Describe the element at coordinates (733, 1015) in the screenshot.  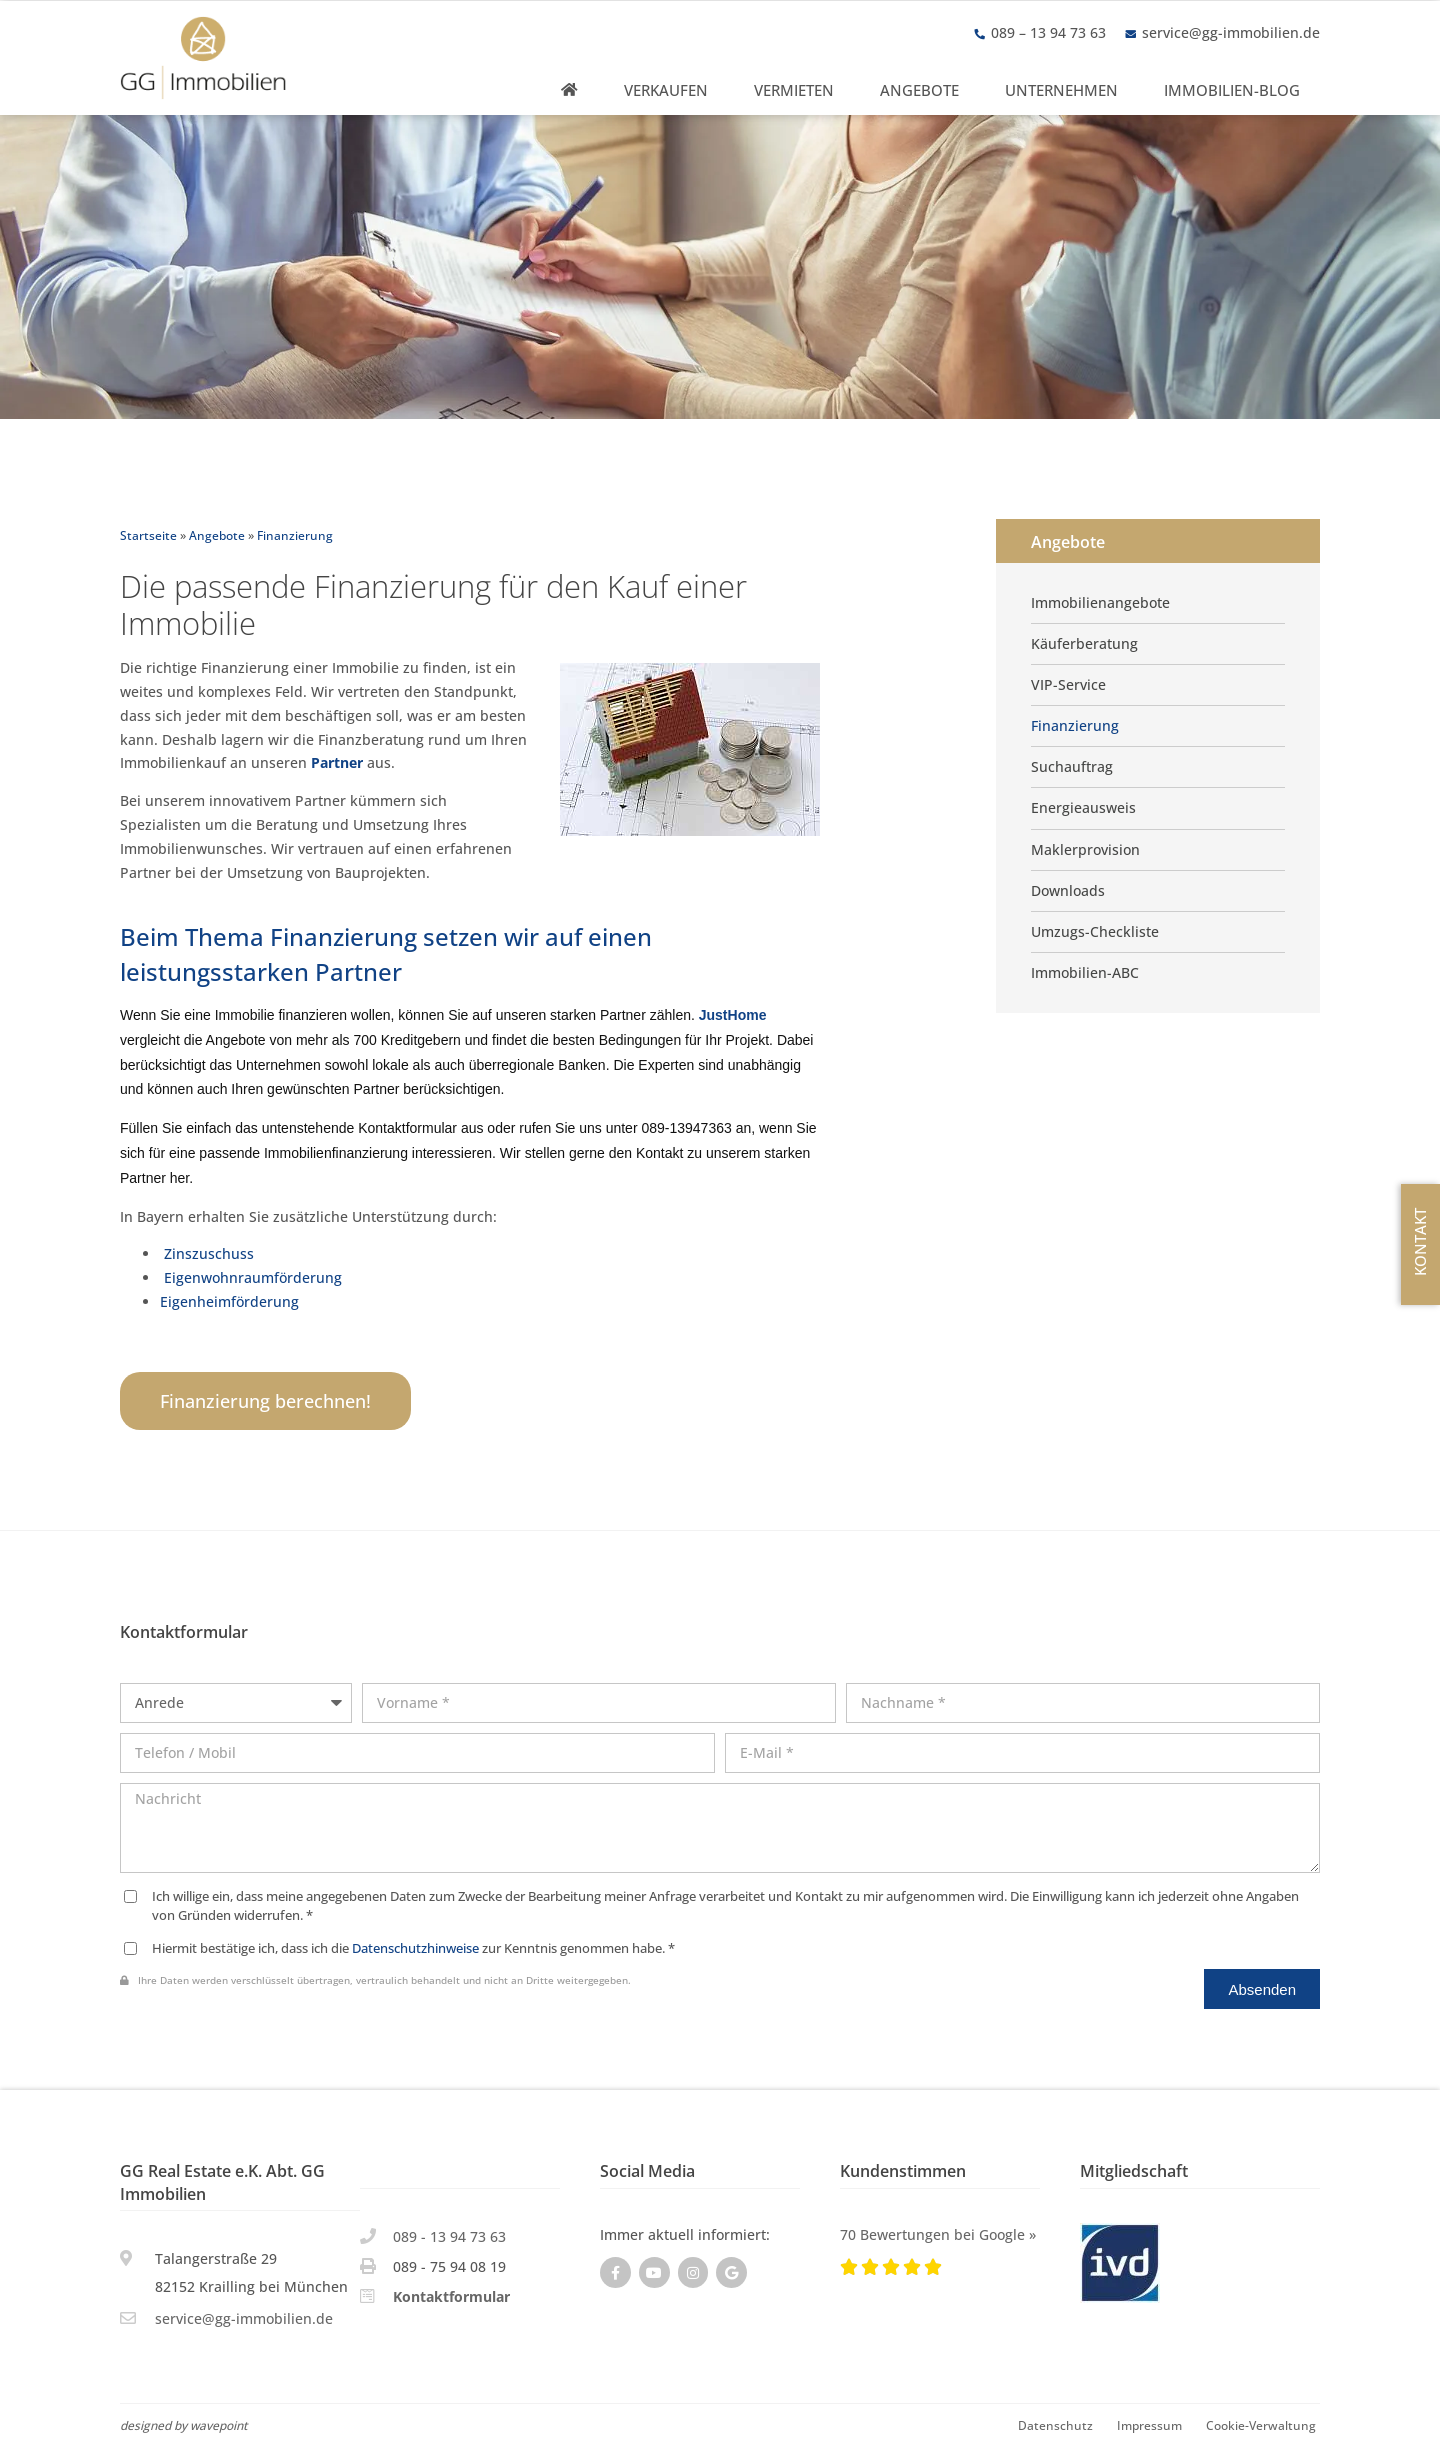
I see `JustHome` at that location.